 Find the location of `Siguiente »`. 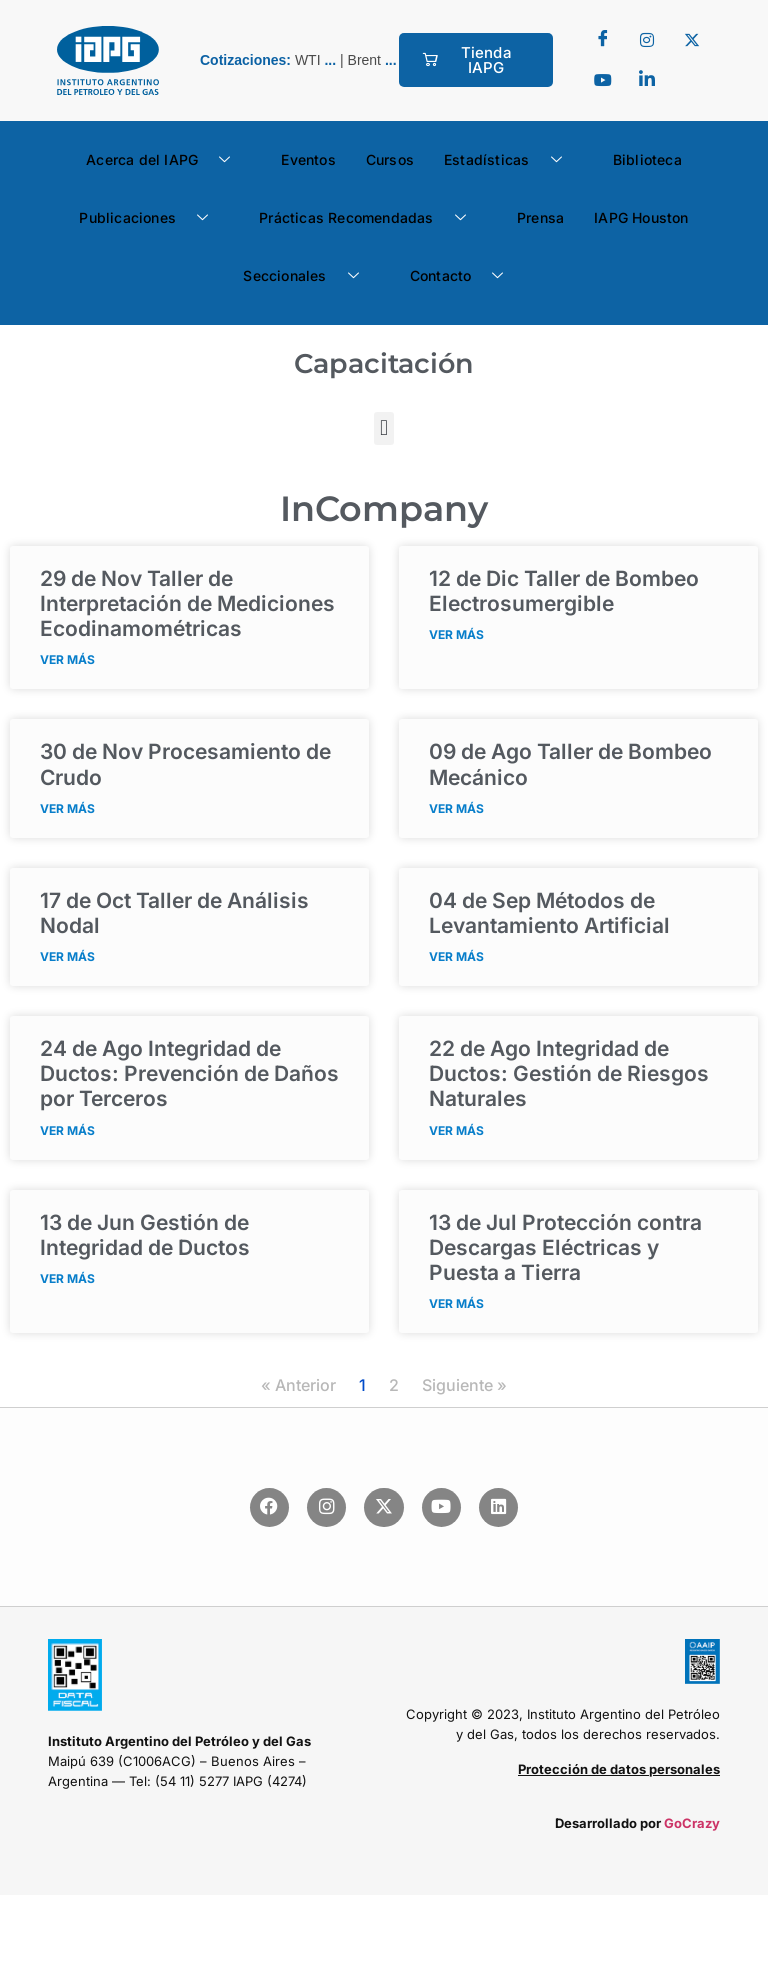

Siguiente » is located at coordinates (464, 1385).